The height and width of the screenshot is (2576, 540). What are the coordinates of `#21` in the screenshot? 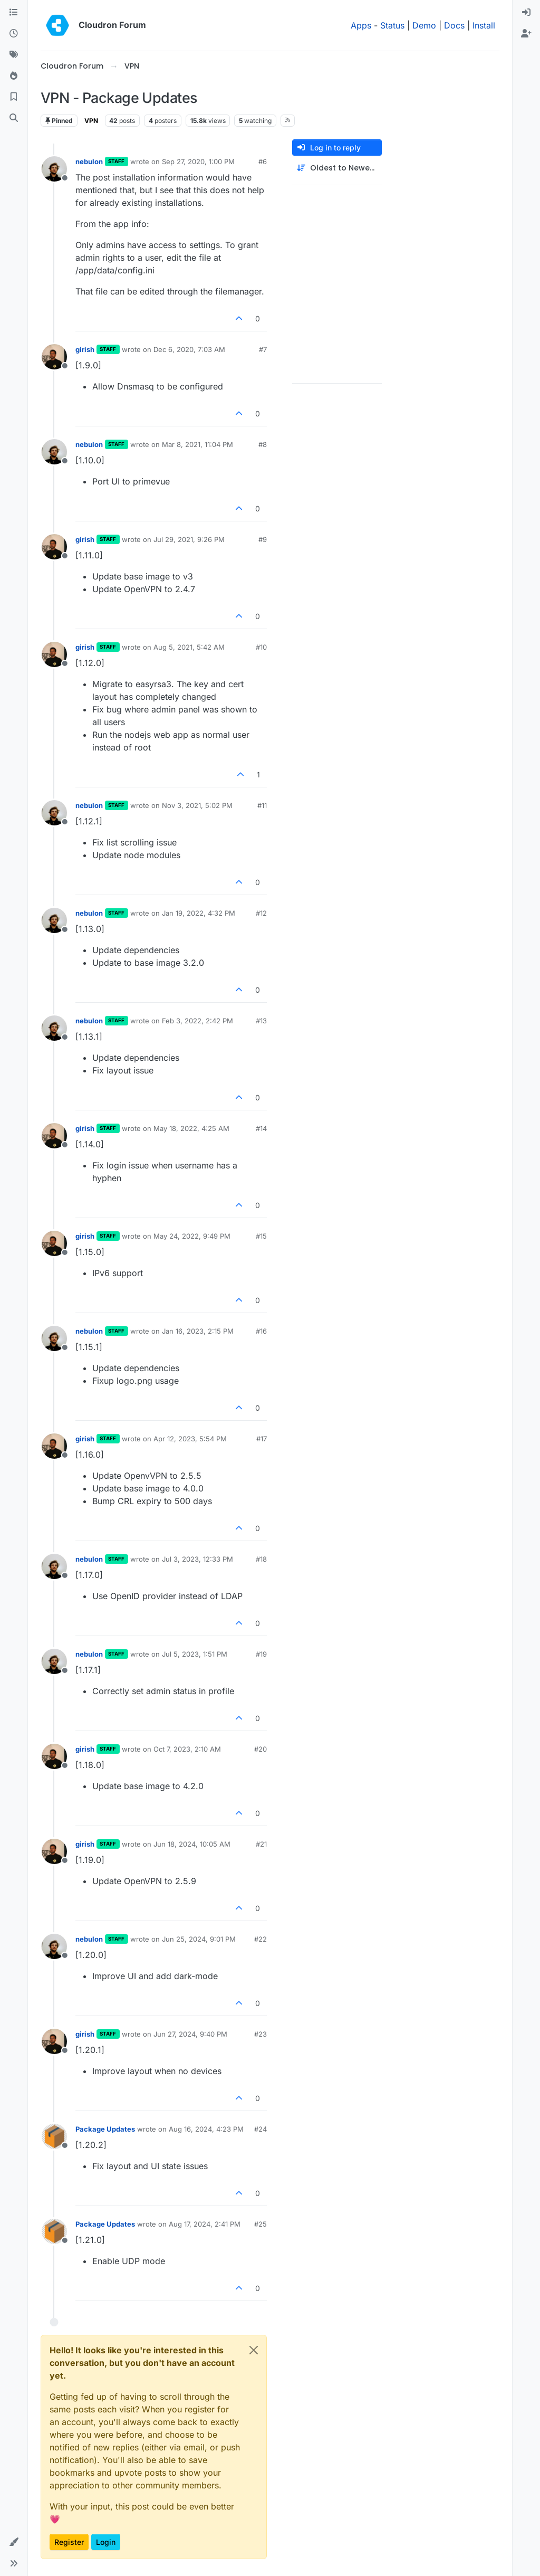 It's located at (261, 1844).